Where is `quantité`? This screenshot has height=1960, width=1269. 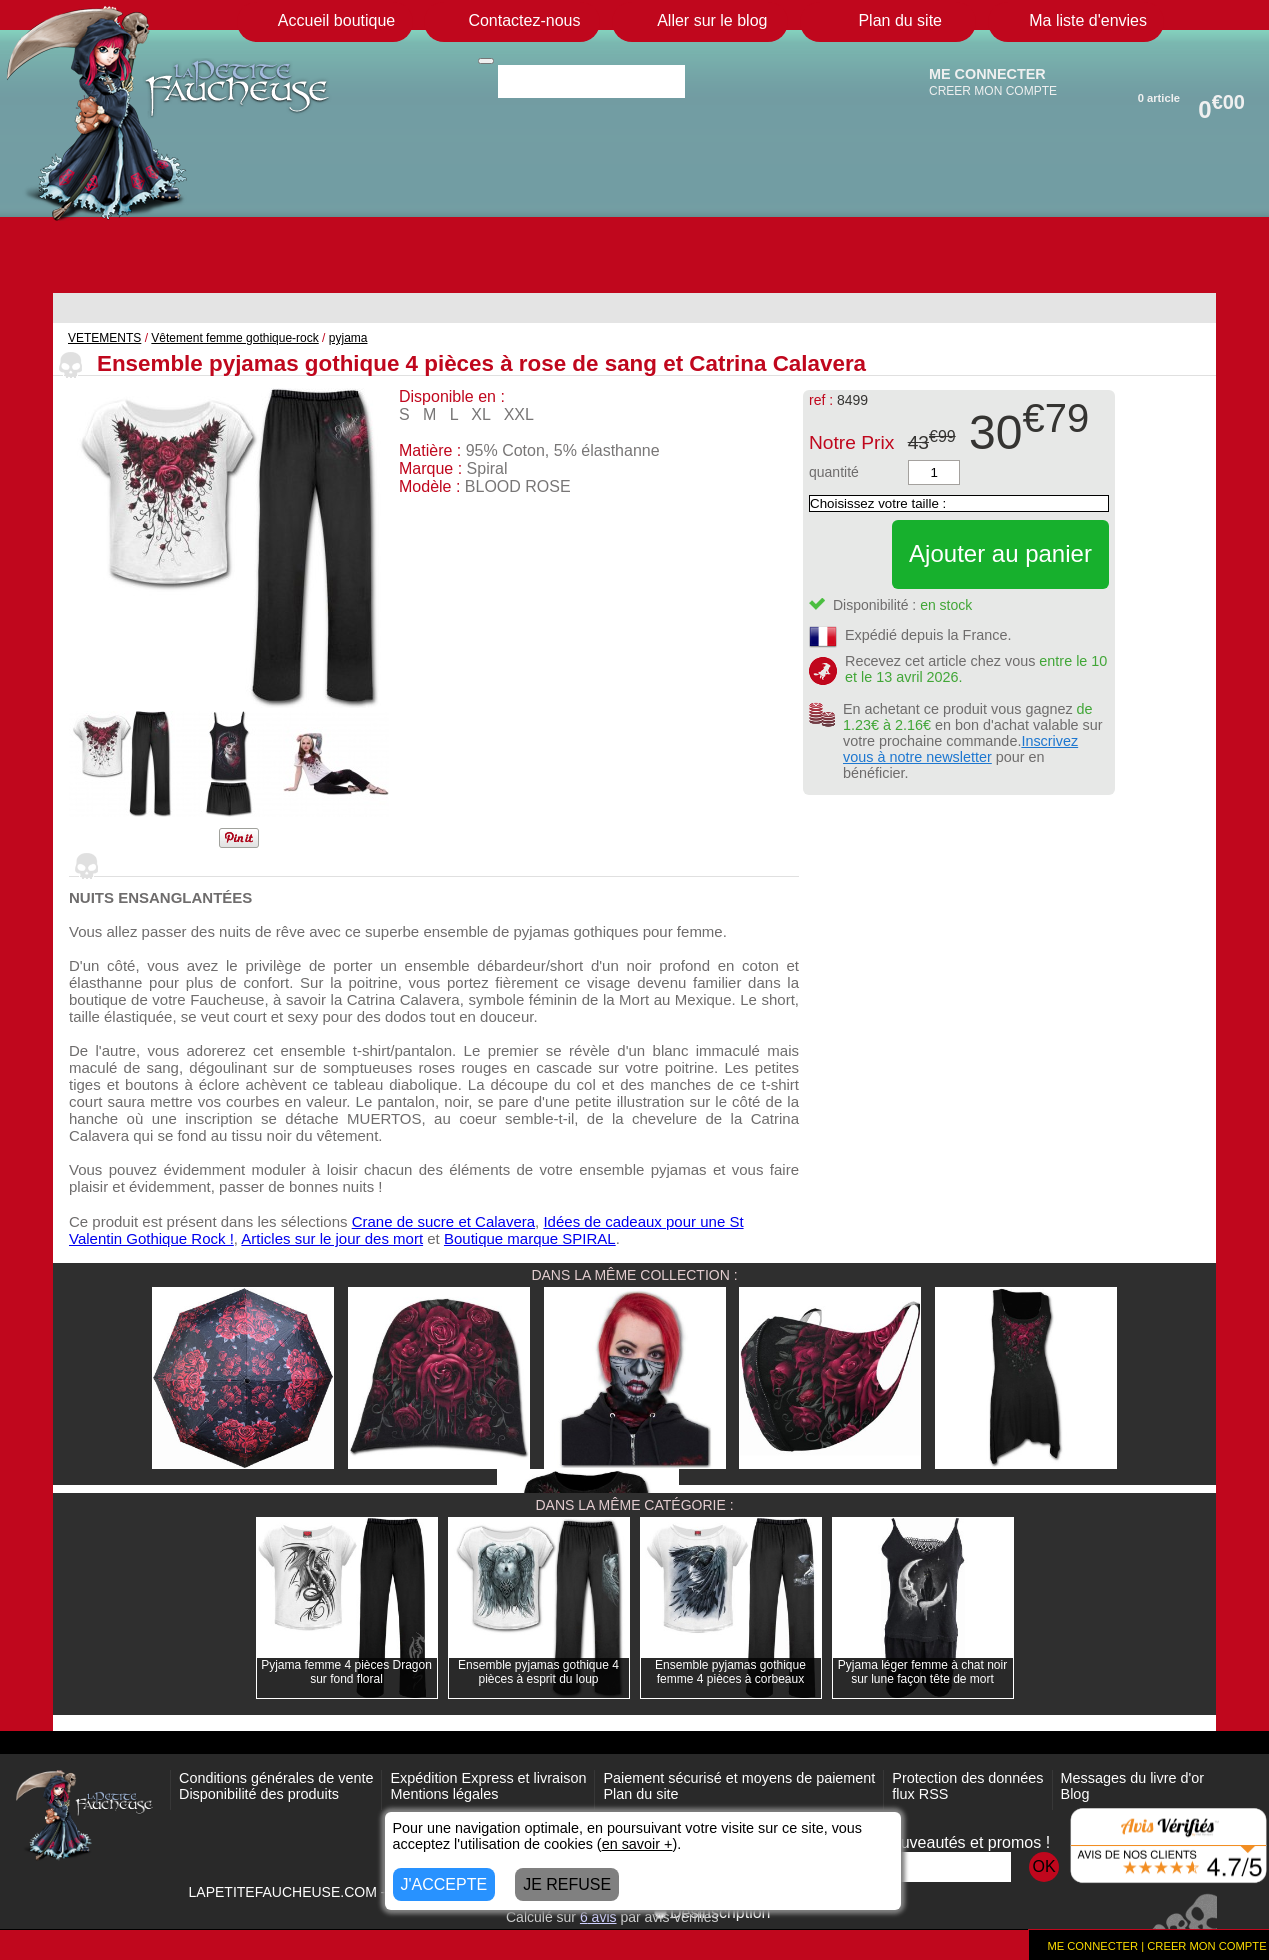 quantité is located at coordinates (834, 472).